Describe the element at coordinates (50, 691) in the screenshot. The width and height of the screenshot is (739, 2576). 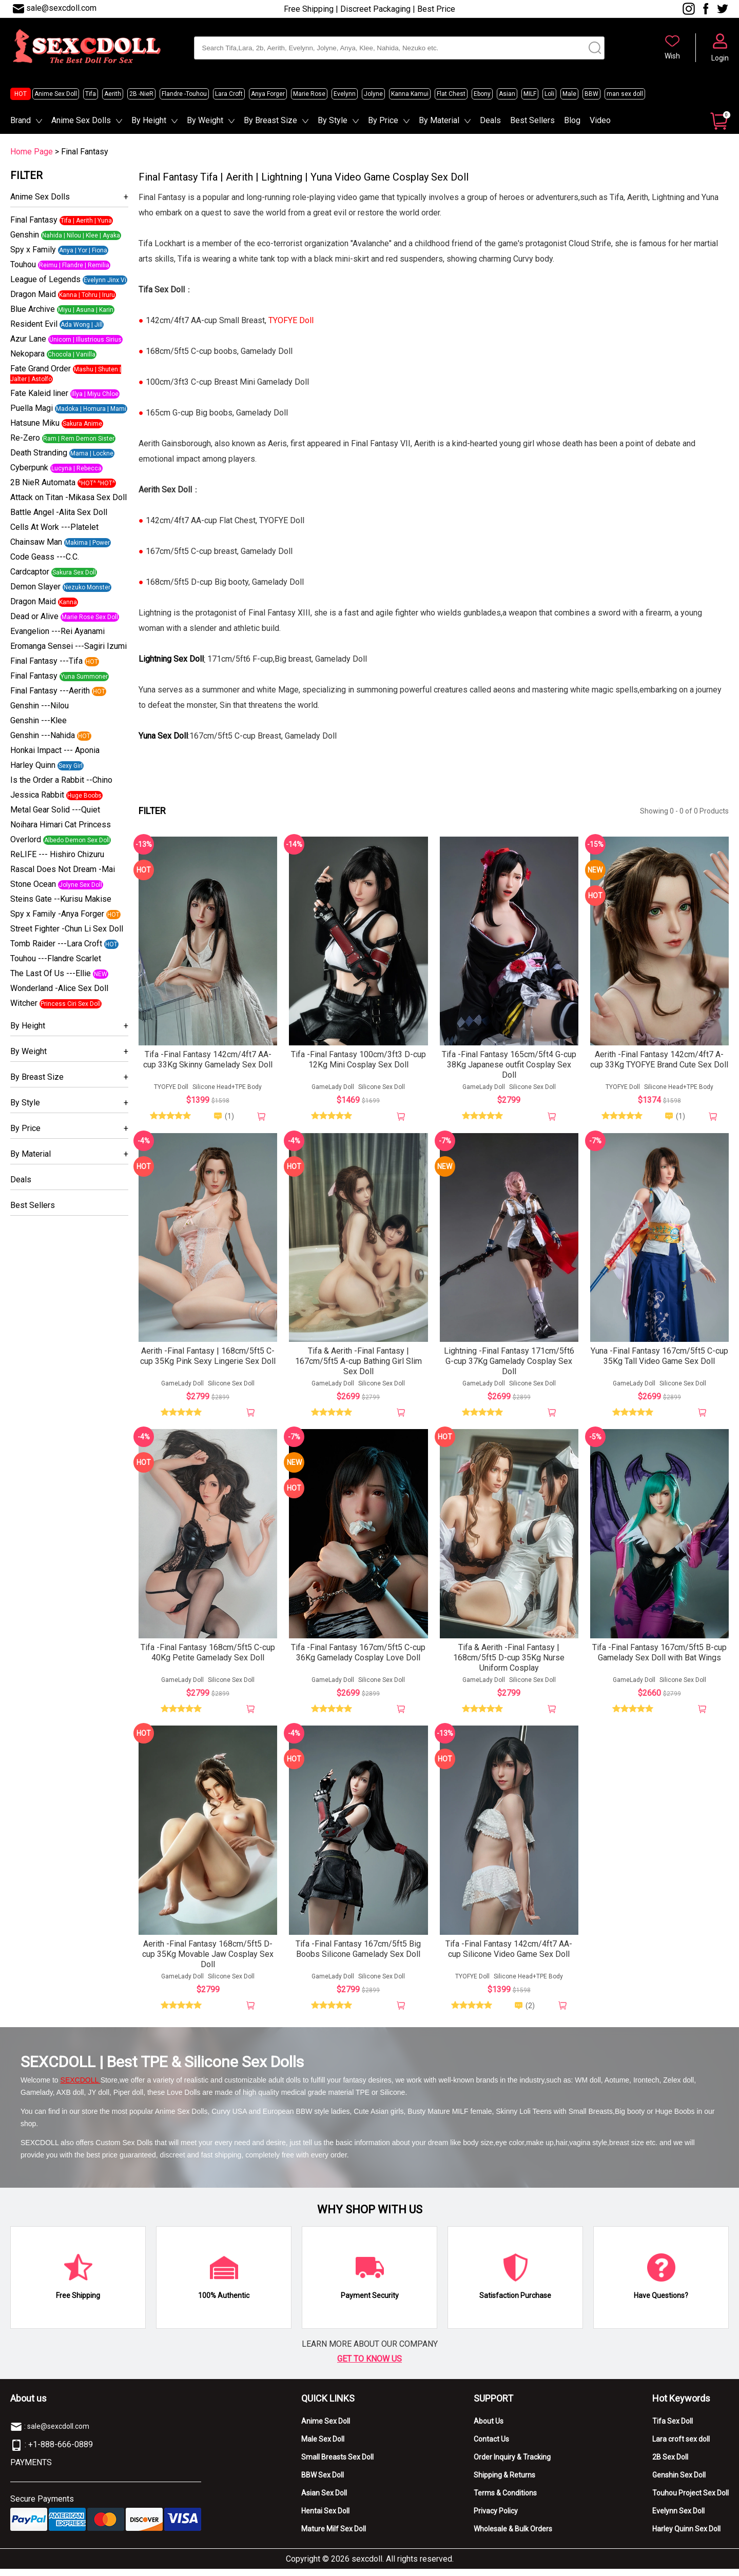
I see `Final Fantasy ---Aerith` at that location.